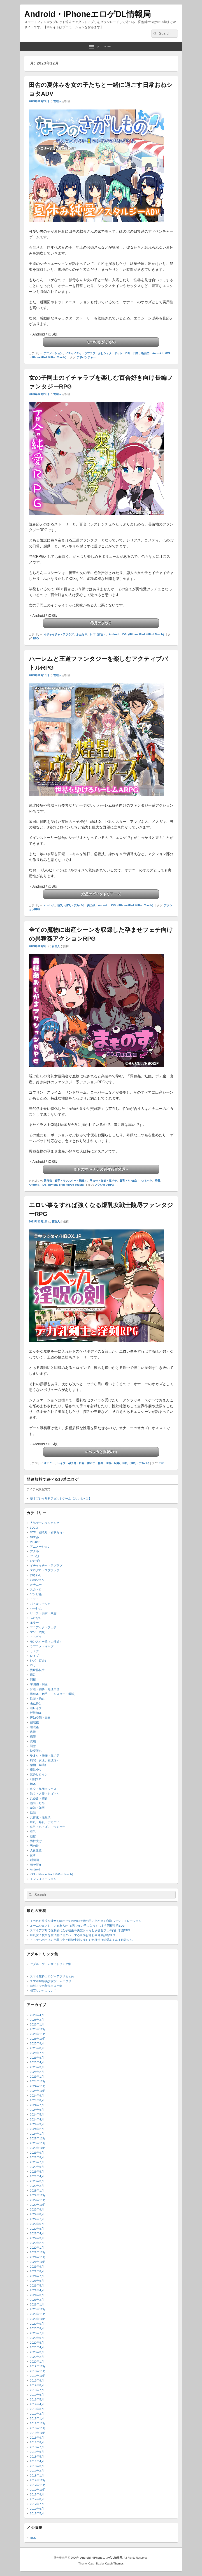 The image size is (202, 2576). I want to click on 丸呑み・捕食, so click(39, 1798).